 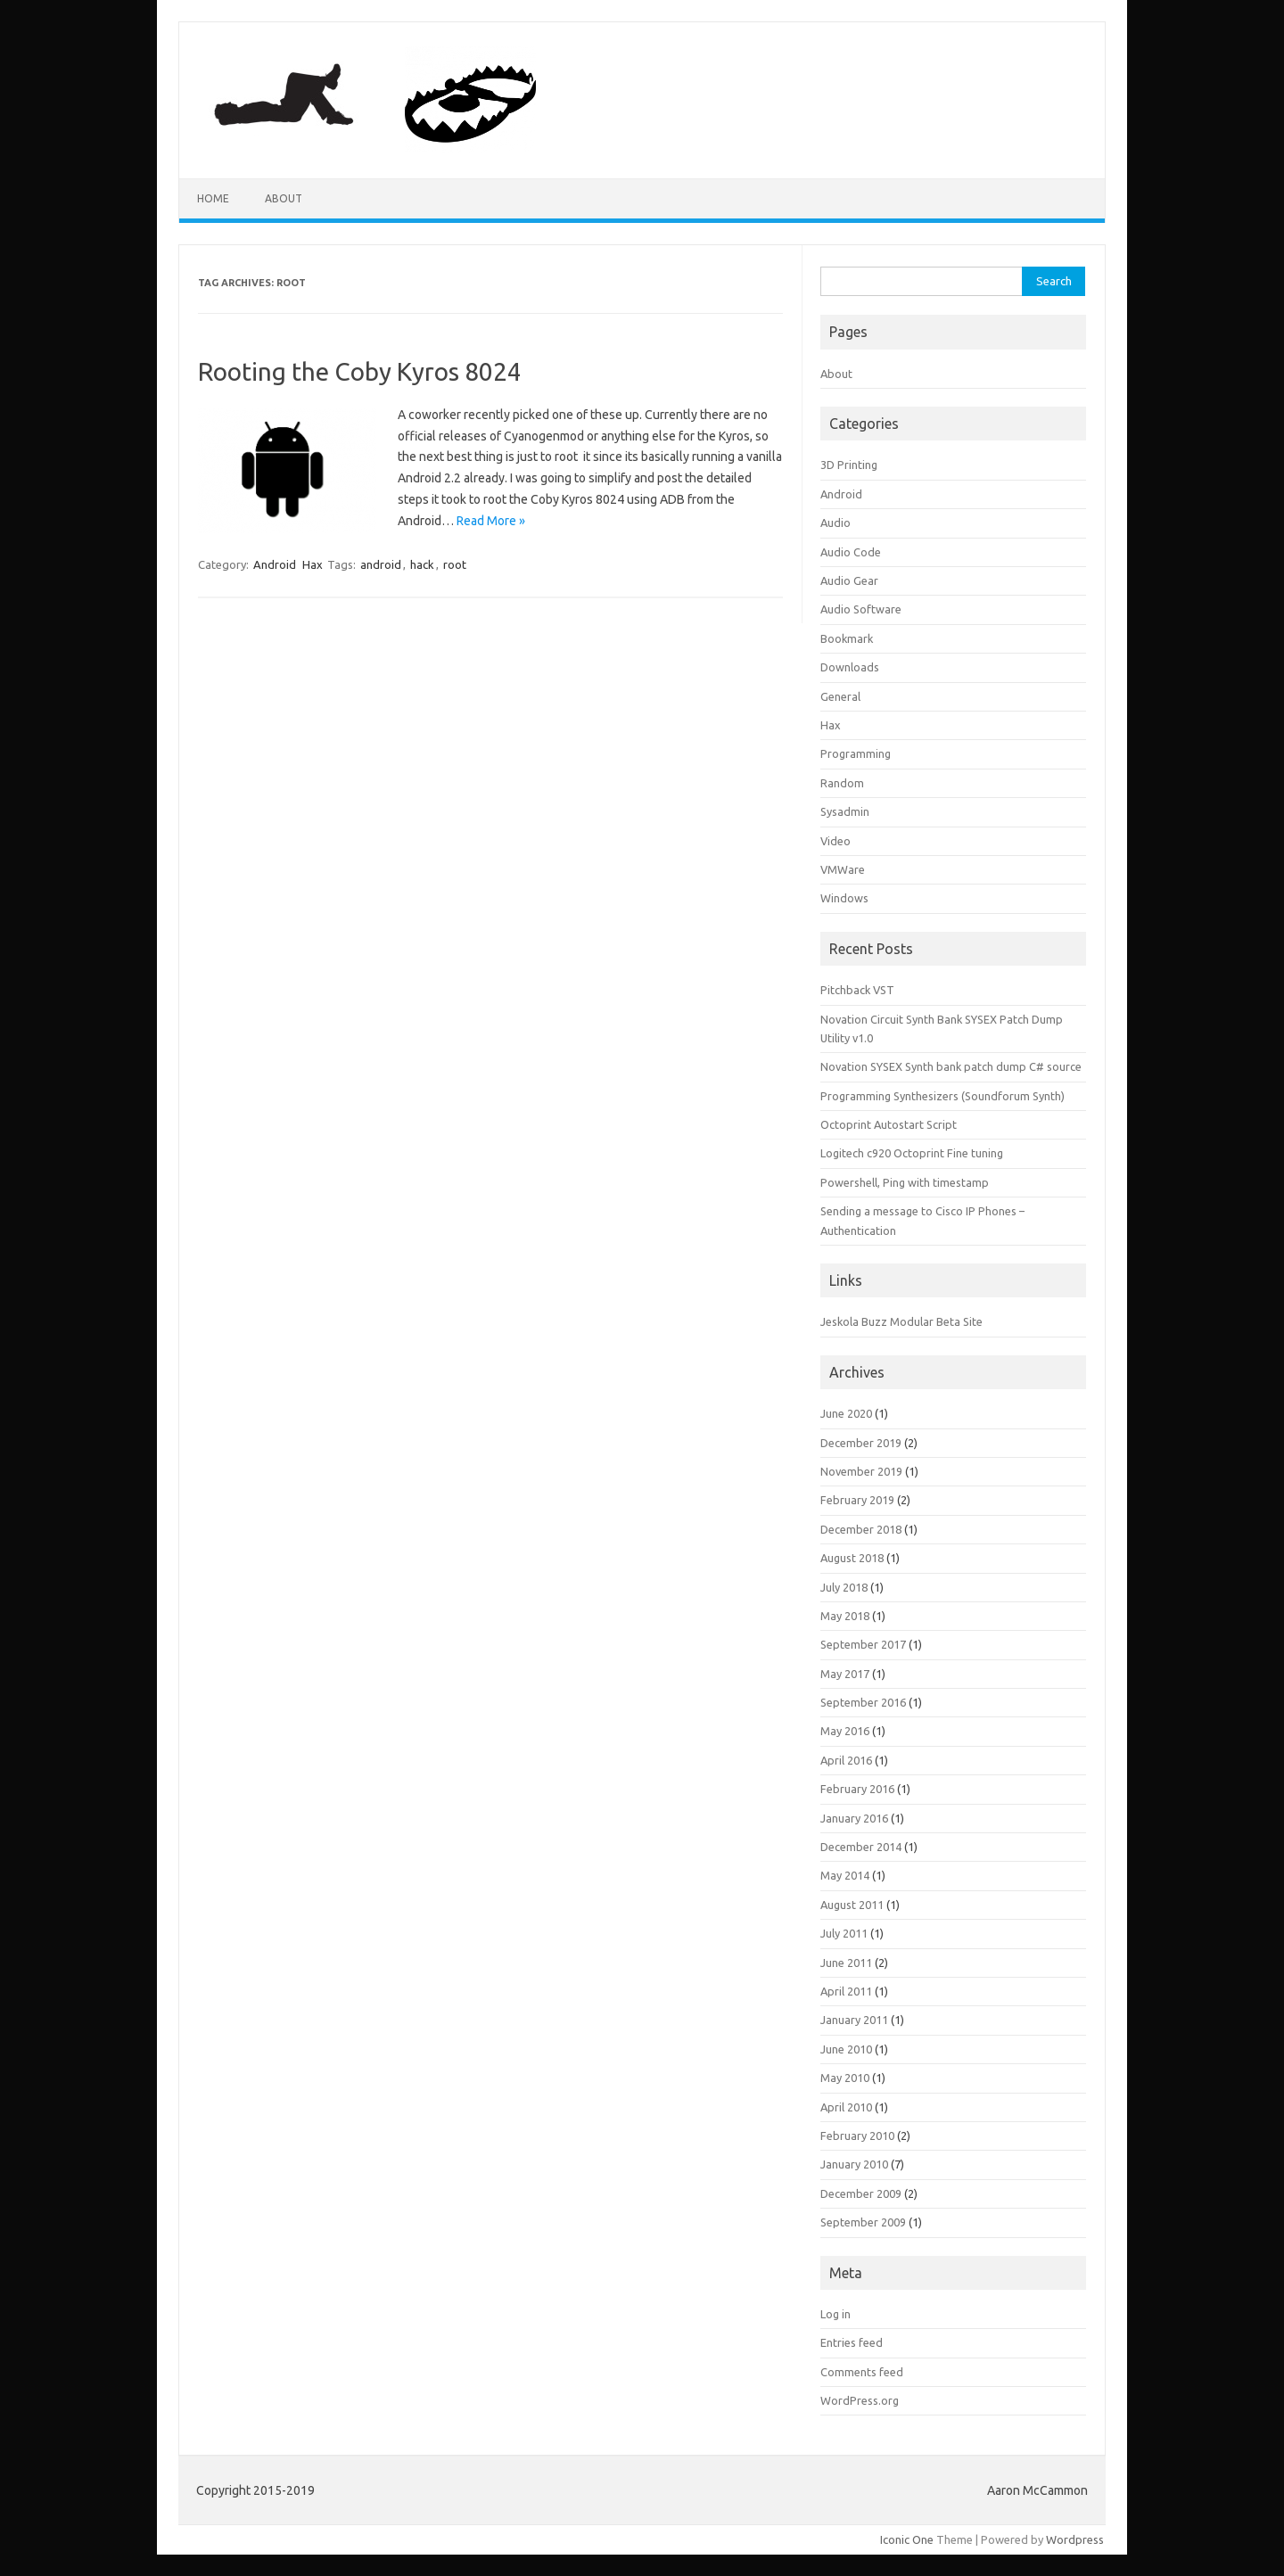 I want to click on Wordpress, so click(x=1075, y=2539).